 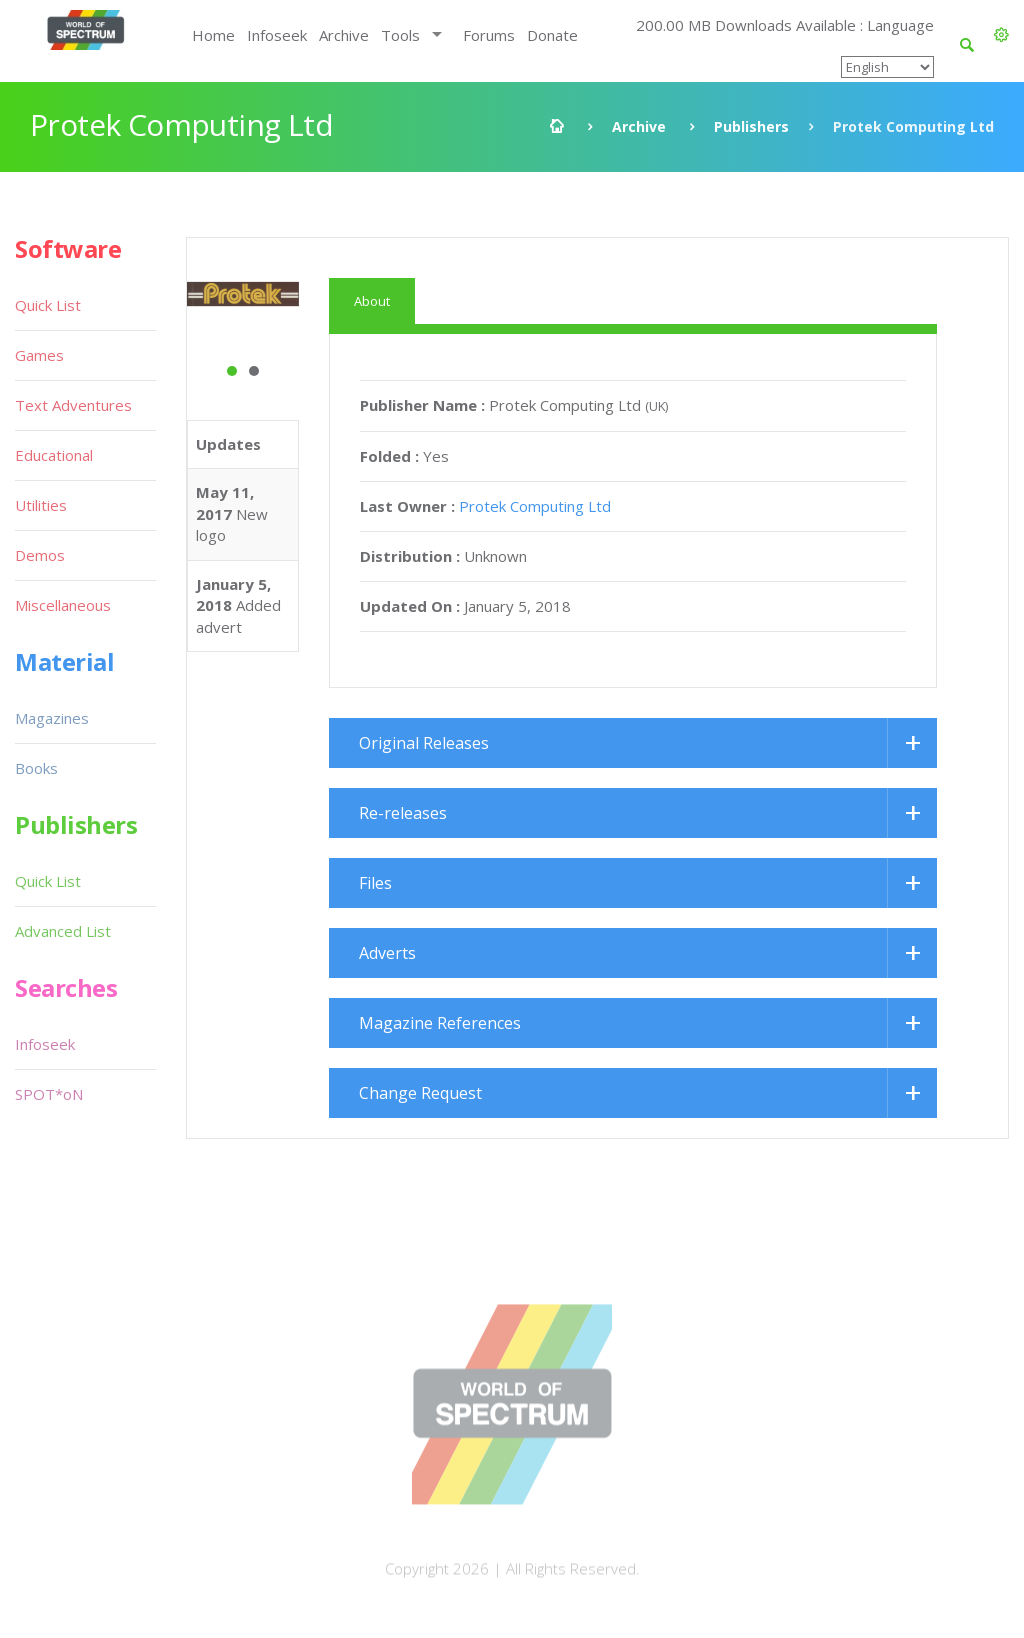 What do you see at coordinates (40, 555) in the screenshot?
I see `Demos` at bounding box center [40, 555].